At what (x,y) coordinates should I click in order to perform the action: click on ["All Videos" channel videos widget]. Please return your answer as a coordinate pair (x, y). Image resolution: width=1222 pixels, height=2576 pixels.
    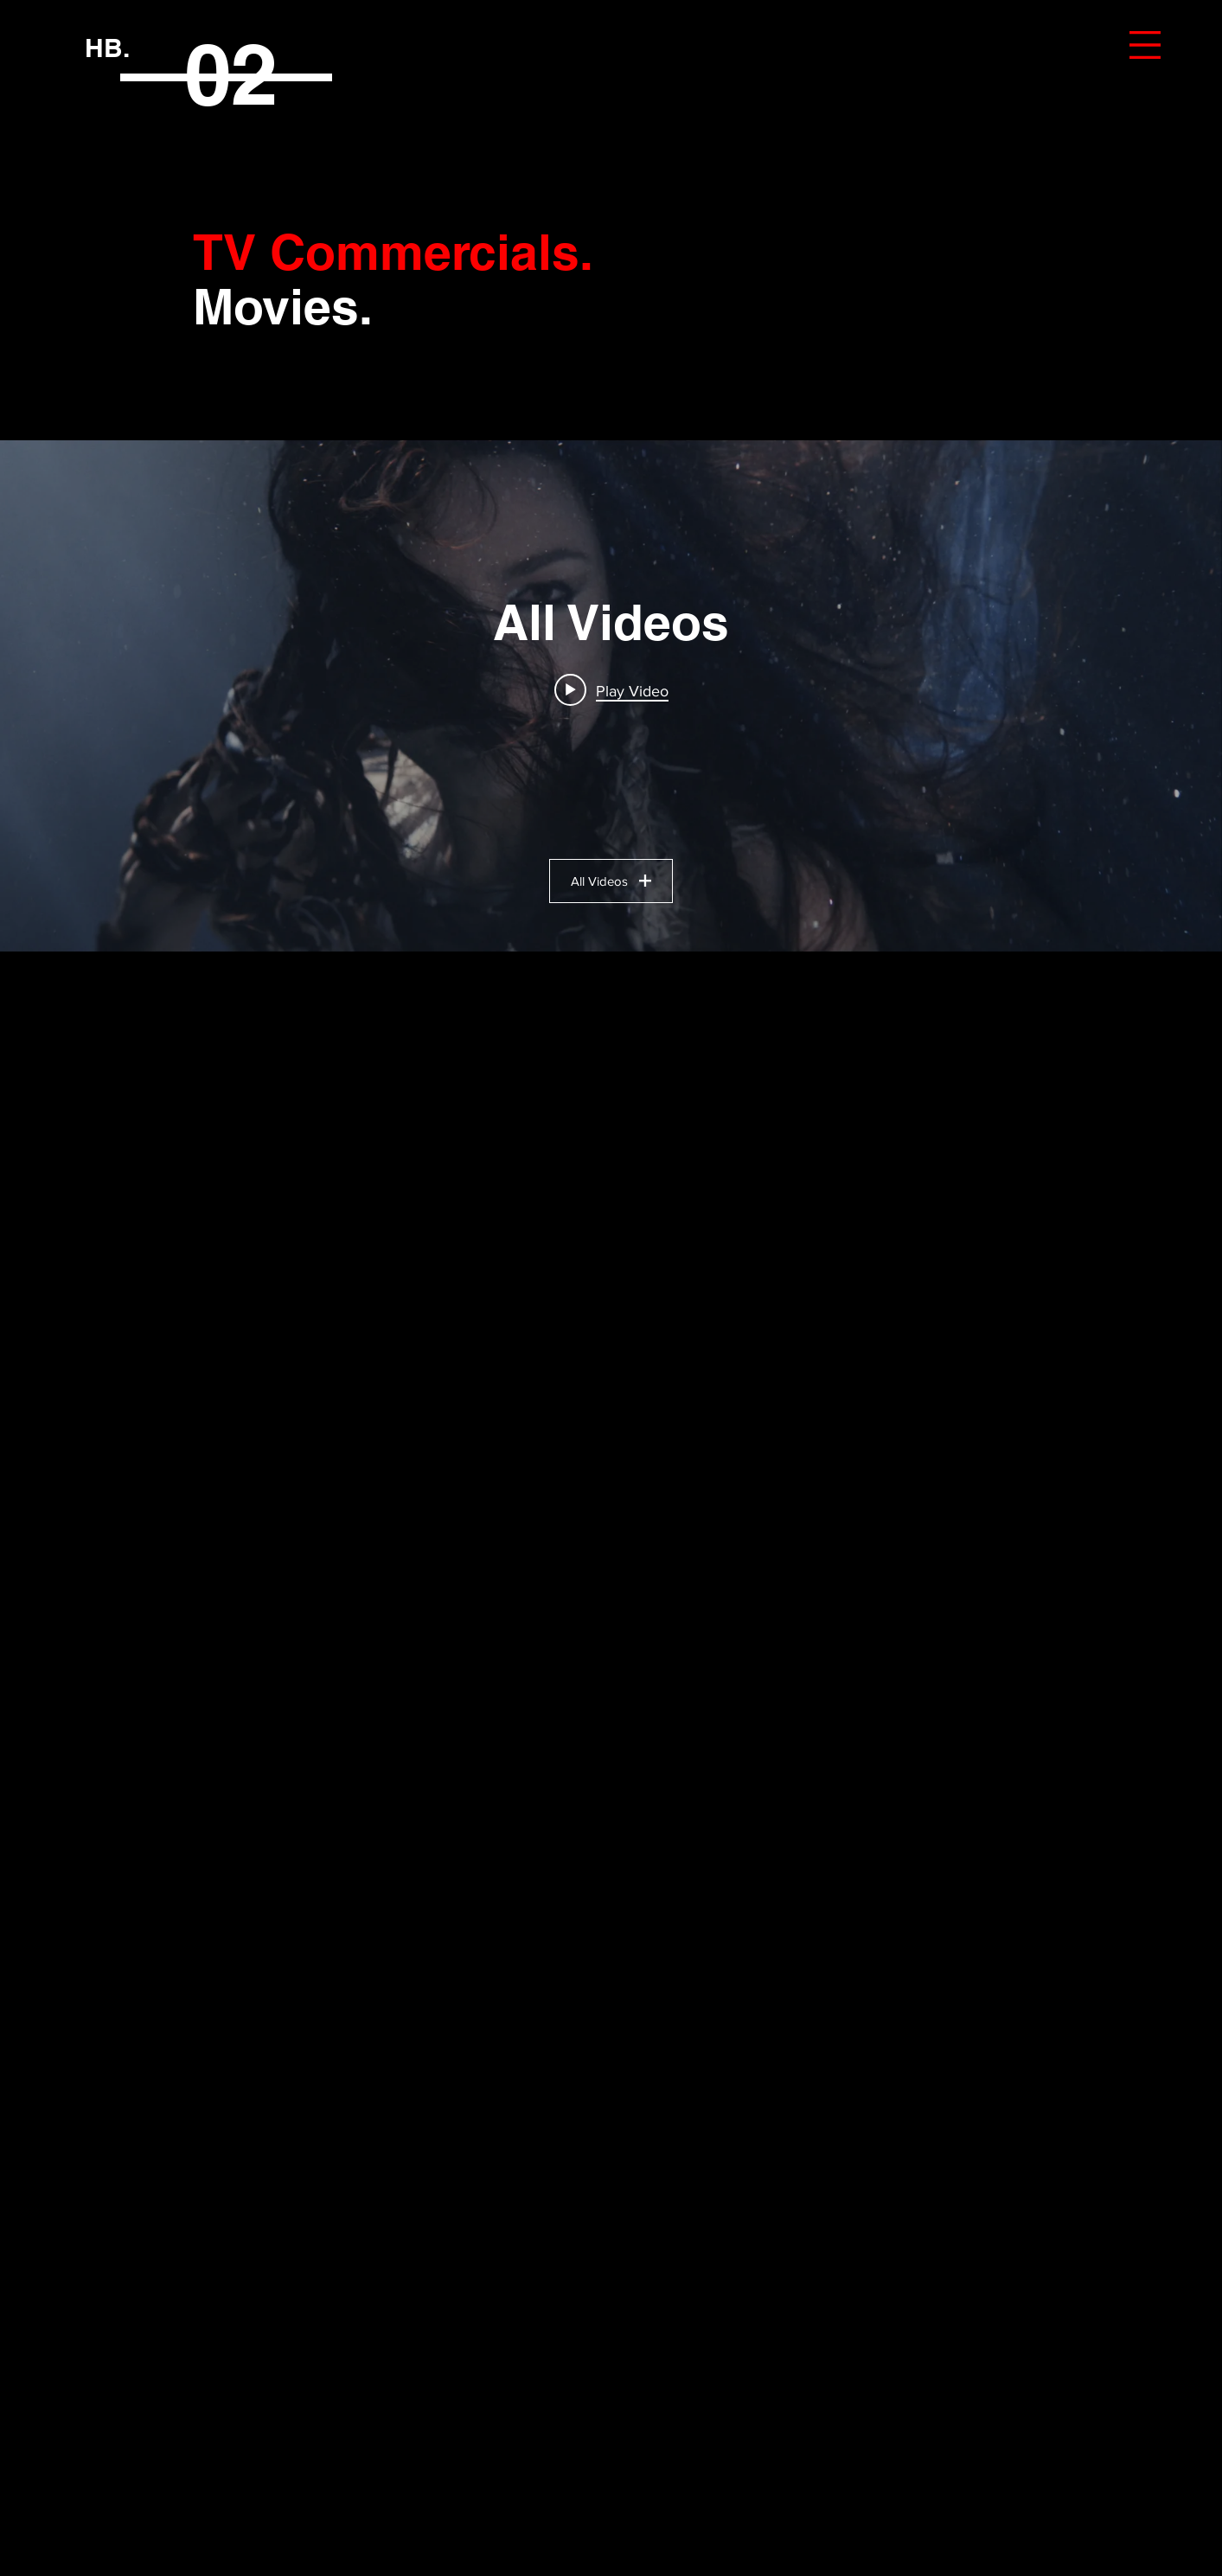
    Looking at the image, I should click on (611, 696).